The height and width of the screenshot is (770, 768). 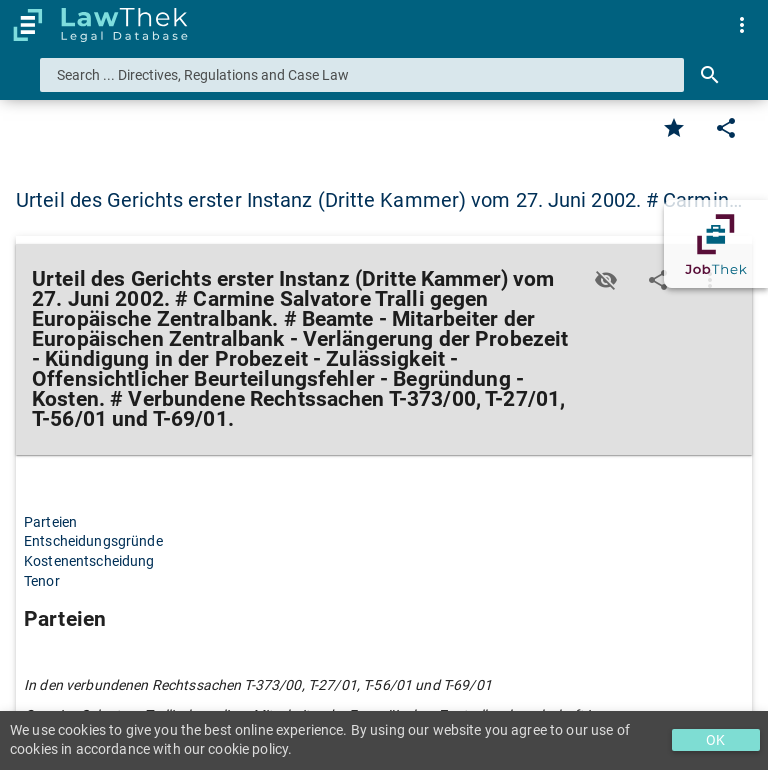 I want to click on Entscheidungsgründe, so click(x=93, y=541).